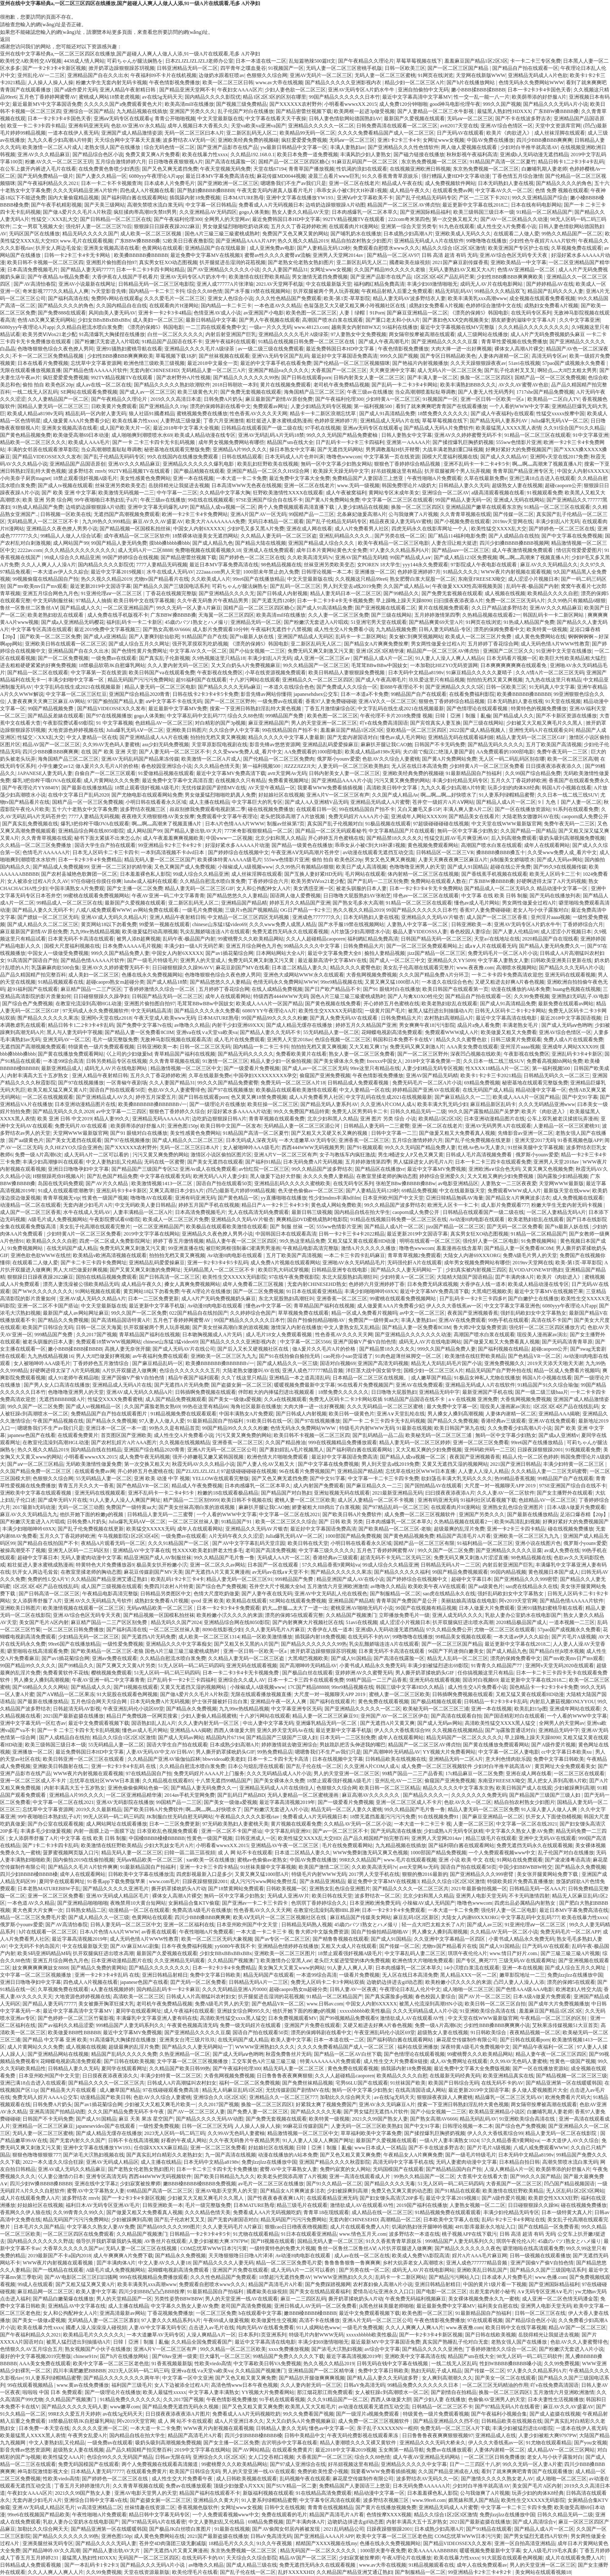 This screenshot has height=2576, width=610. What do you see at coordinates (547, 2435) in the screenshot?
I see `人妻少妇被粗大爽9797PW` at bounding box center [547, 2435].